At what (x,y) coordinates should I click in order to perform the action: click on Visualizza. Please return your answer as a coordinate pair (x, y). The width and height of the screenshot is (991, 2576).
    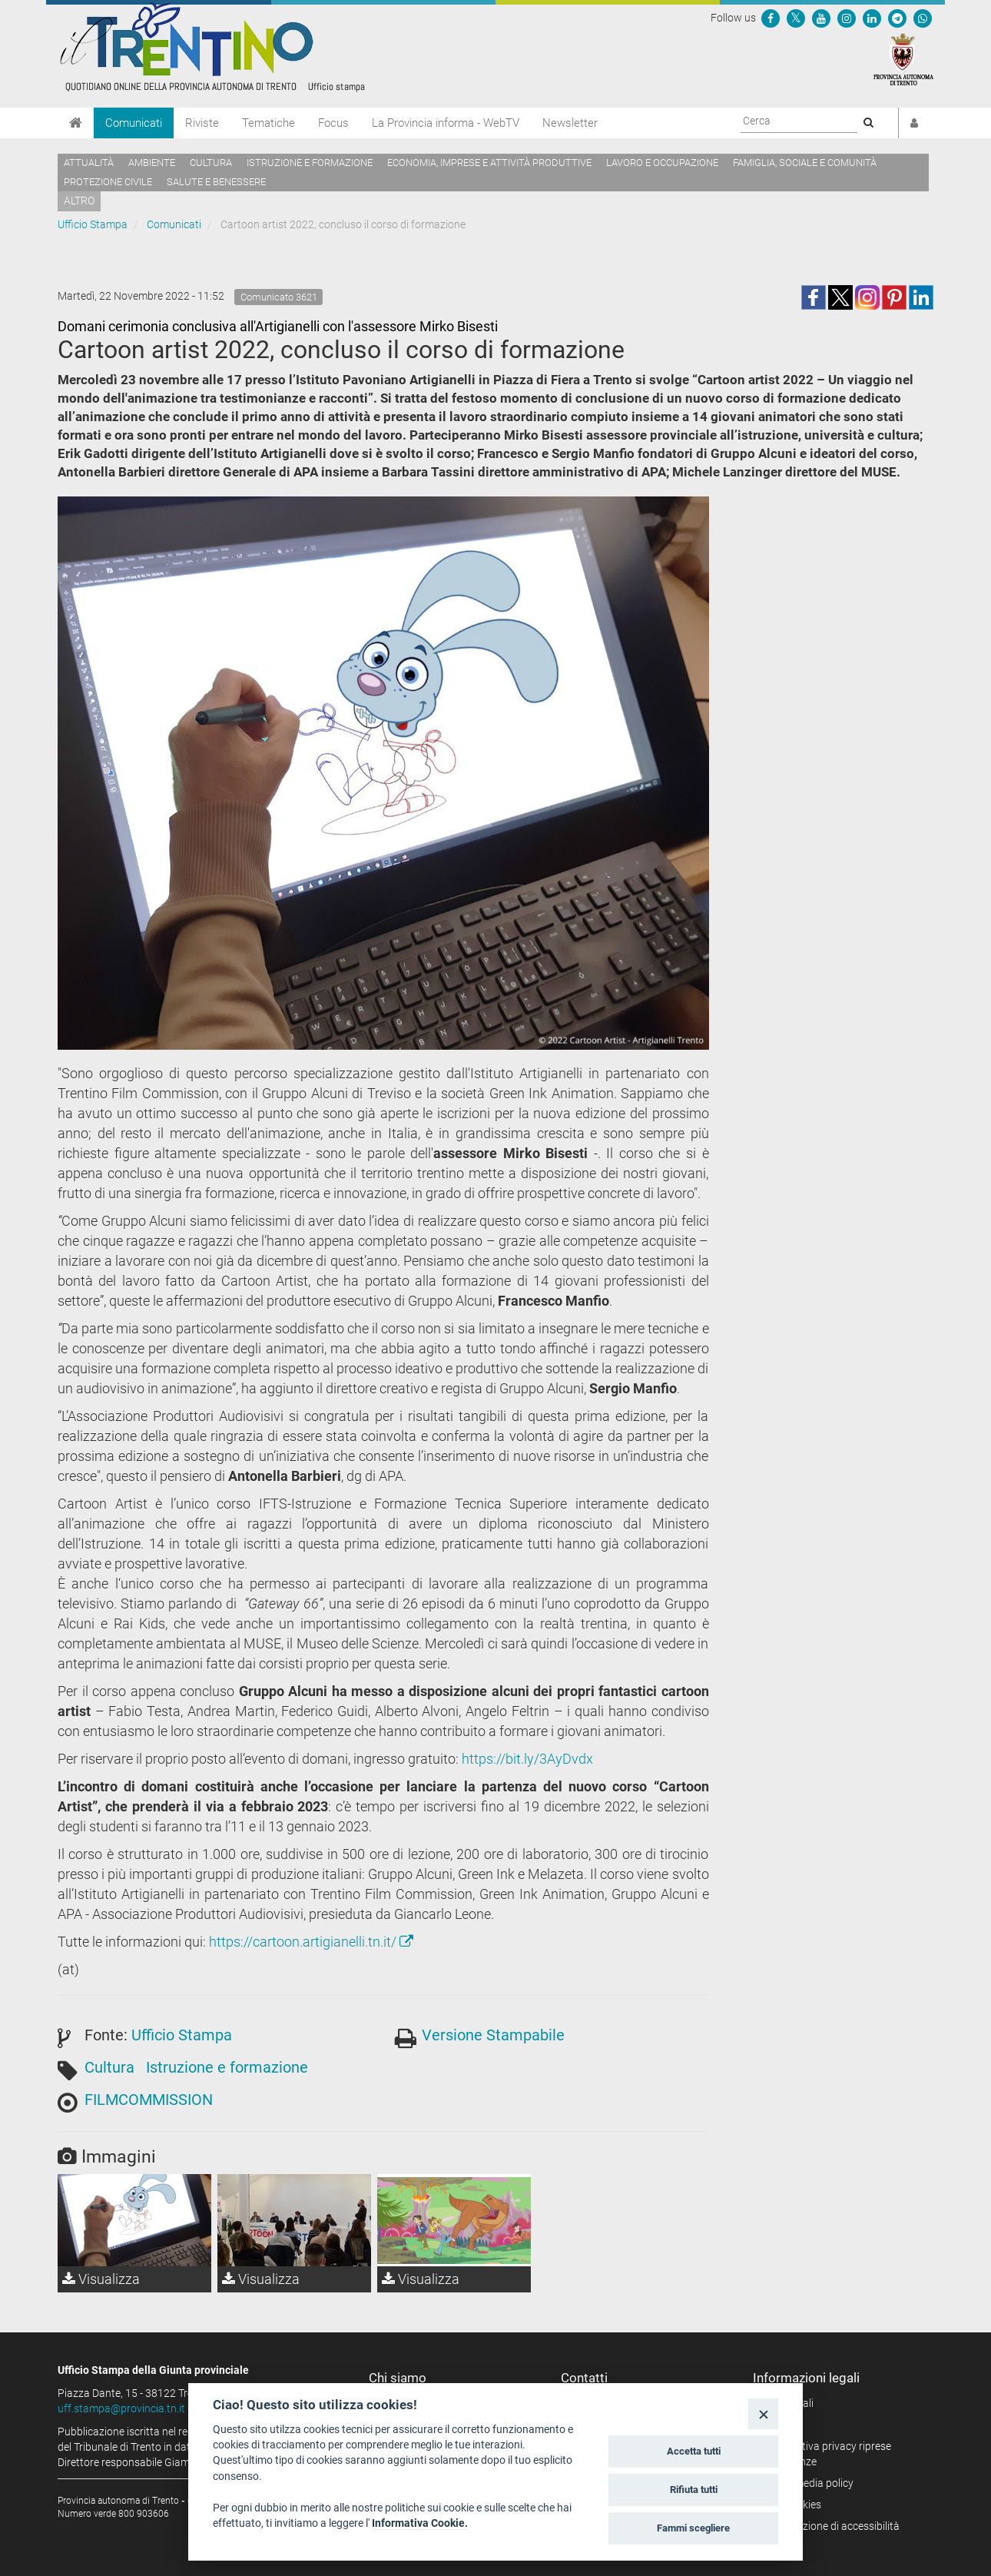
    Looking at the image, I should click on (101, 2279).